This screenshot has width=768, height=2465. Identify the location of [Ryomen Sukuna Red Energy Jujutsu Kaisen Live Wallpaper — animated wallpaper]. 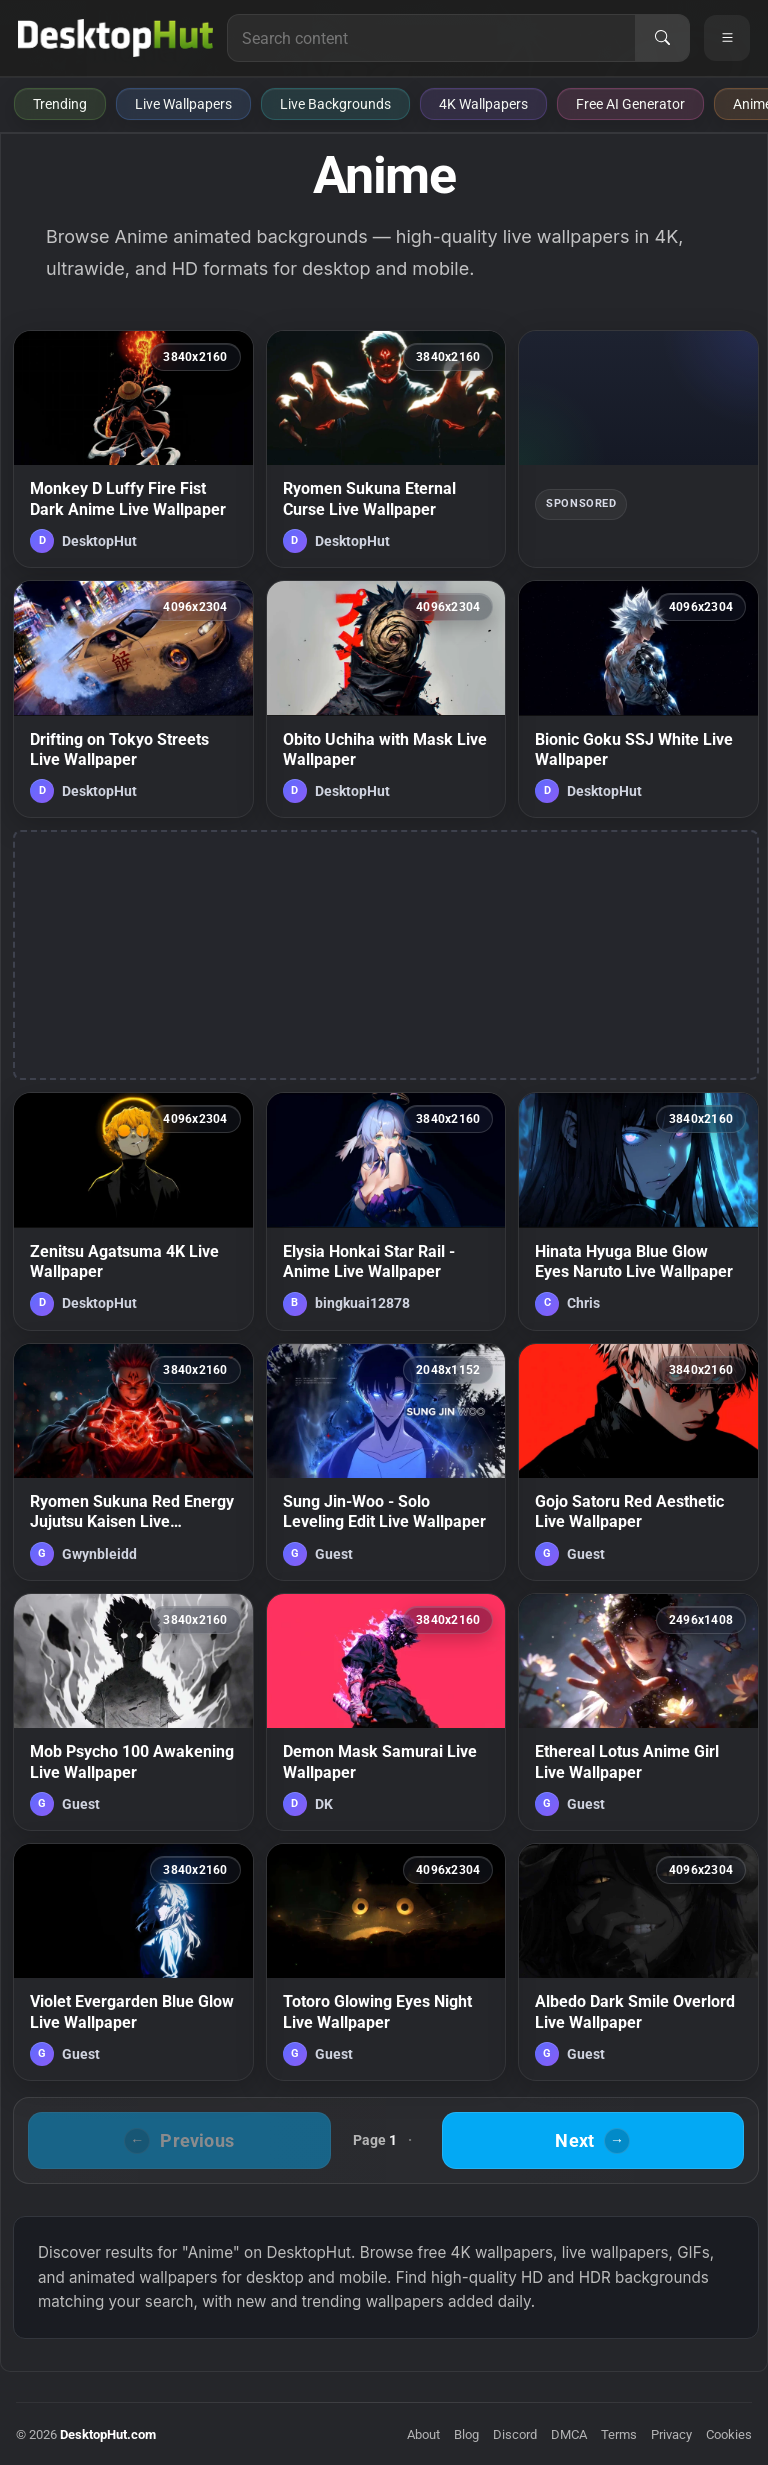
(133, 1462).